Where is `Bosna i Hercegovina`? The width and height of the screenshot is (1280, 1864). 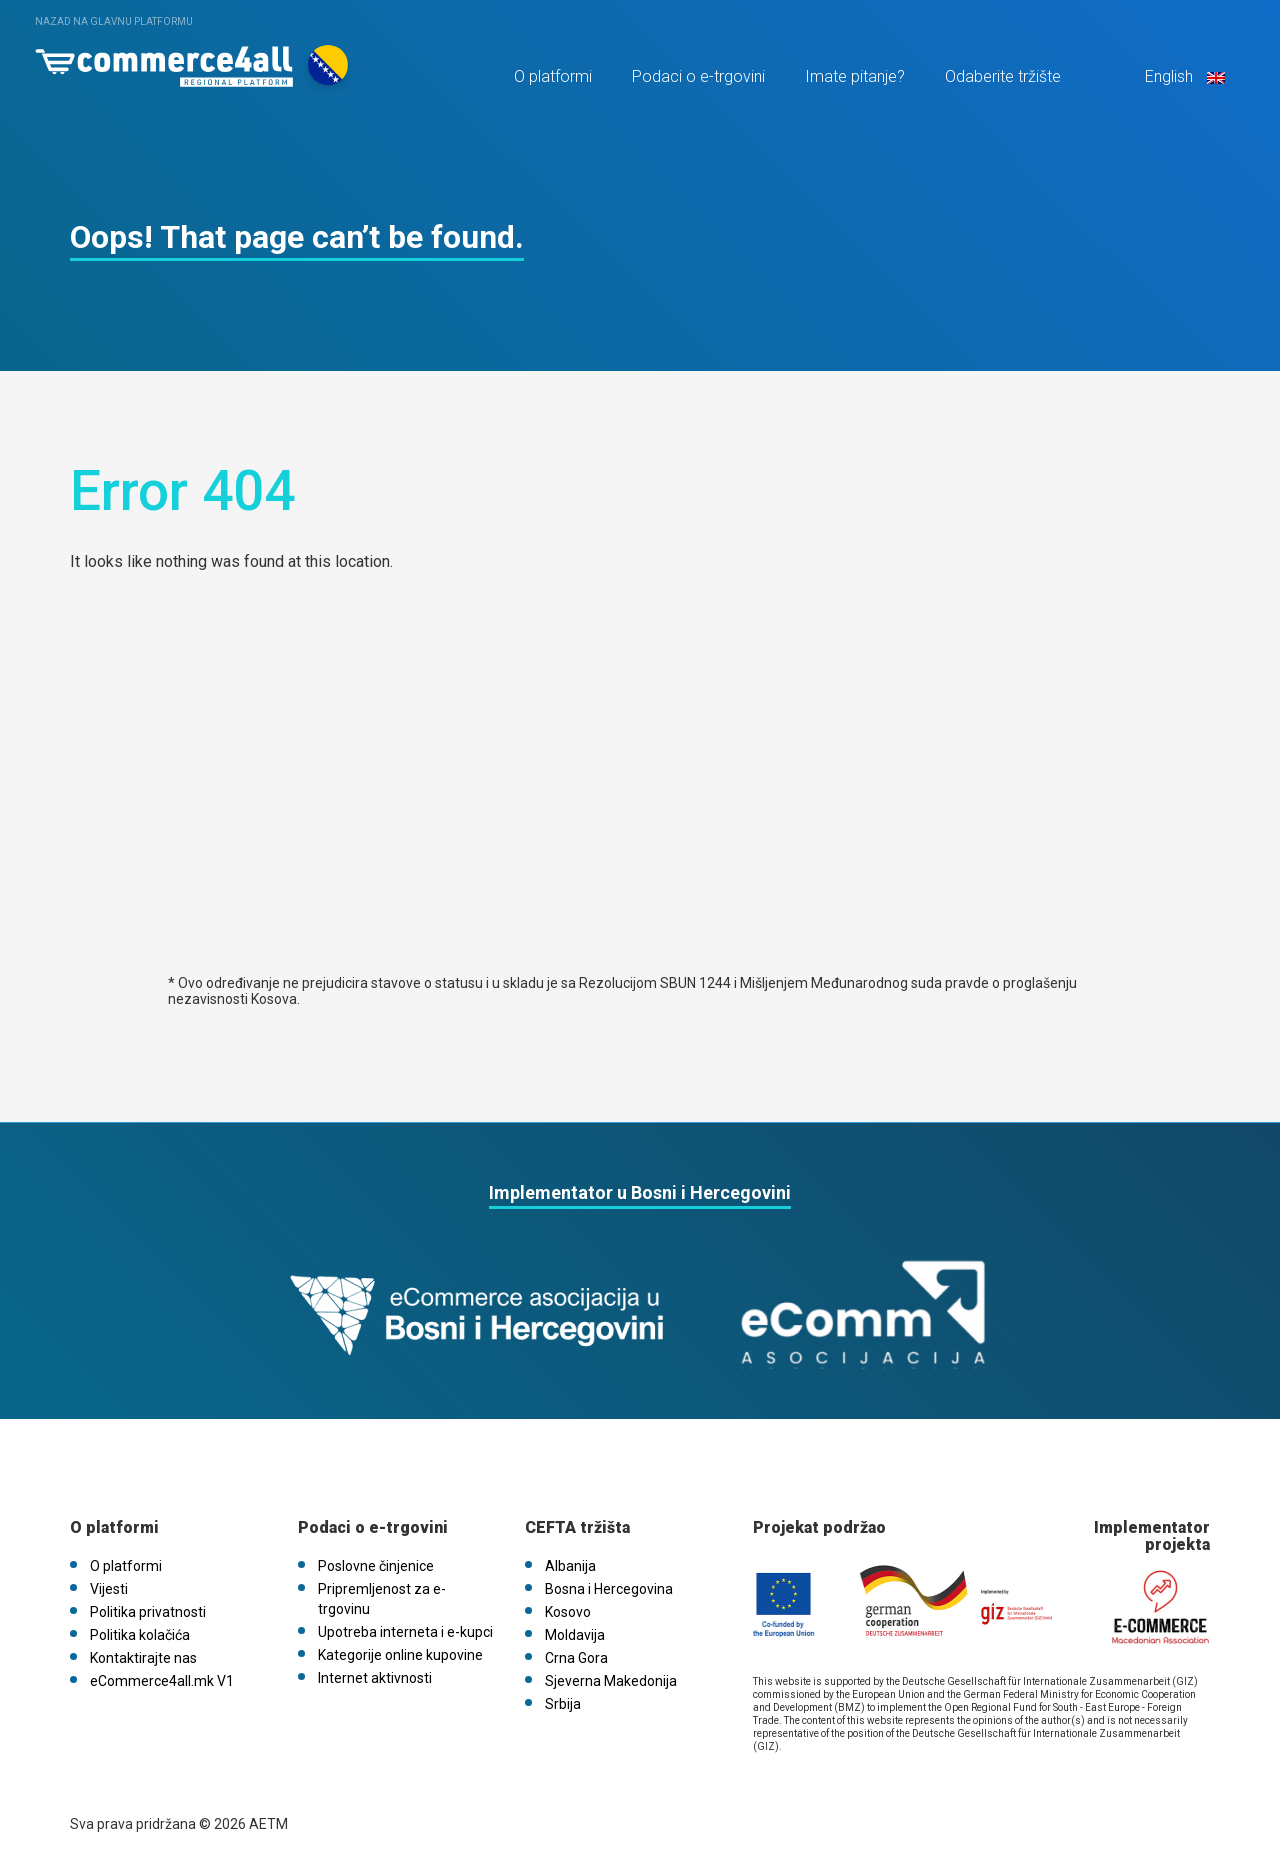
Bosna i Hercegovina is located at coordinates (609, 1589).